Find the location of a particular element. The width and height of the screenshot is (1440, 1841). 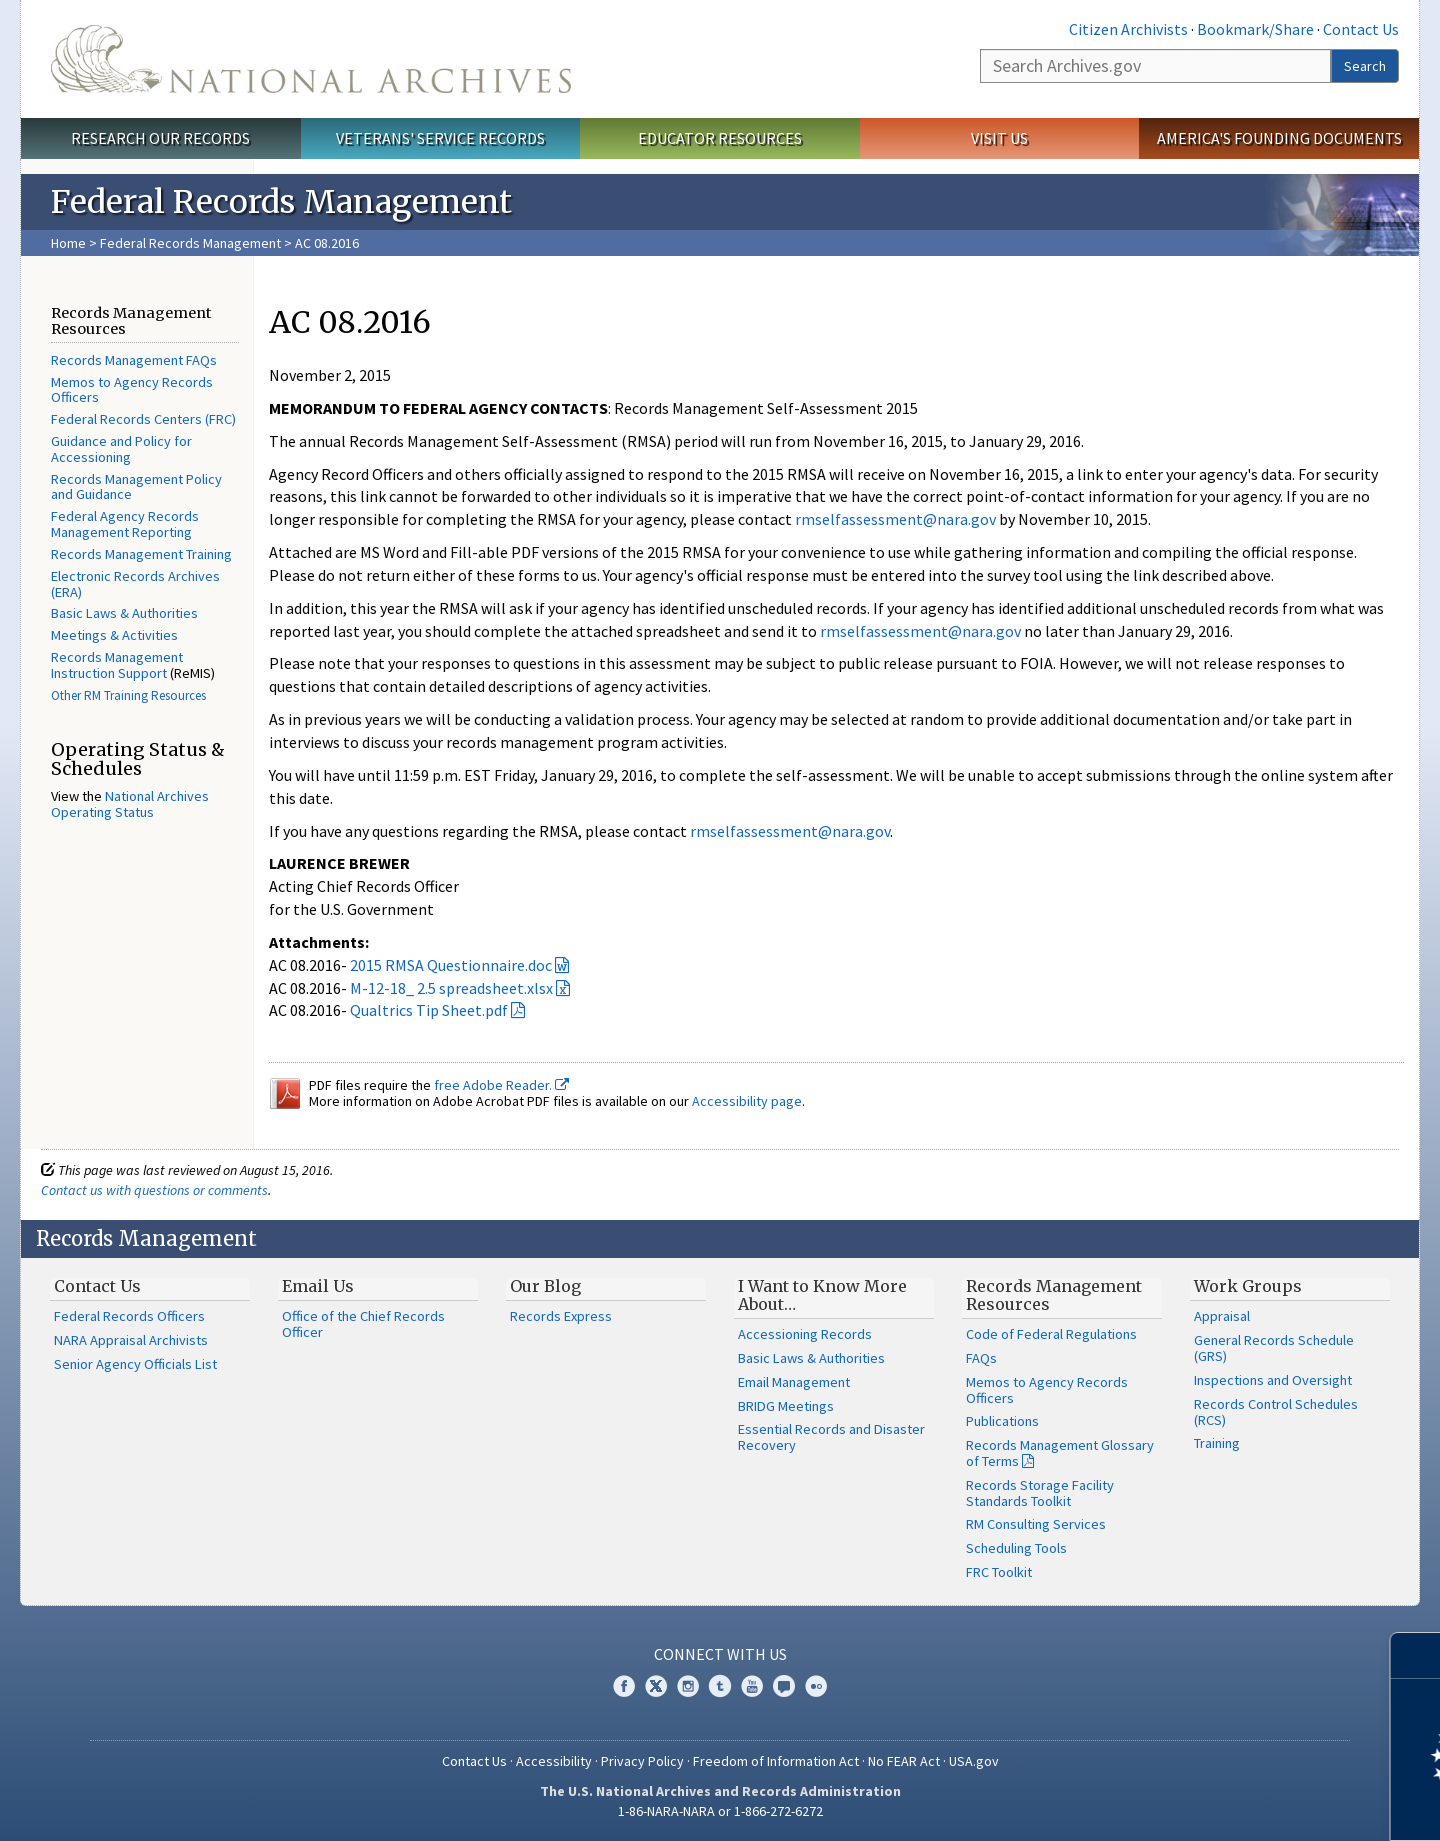

Records Management Training is located at coordinates (141, 554).